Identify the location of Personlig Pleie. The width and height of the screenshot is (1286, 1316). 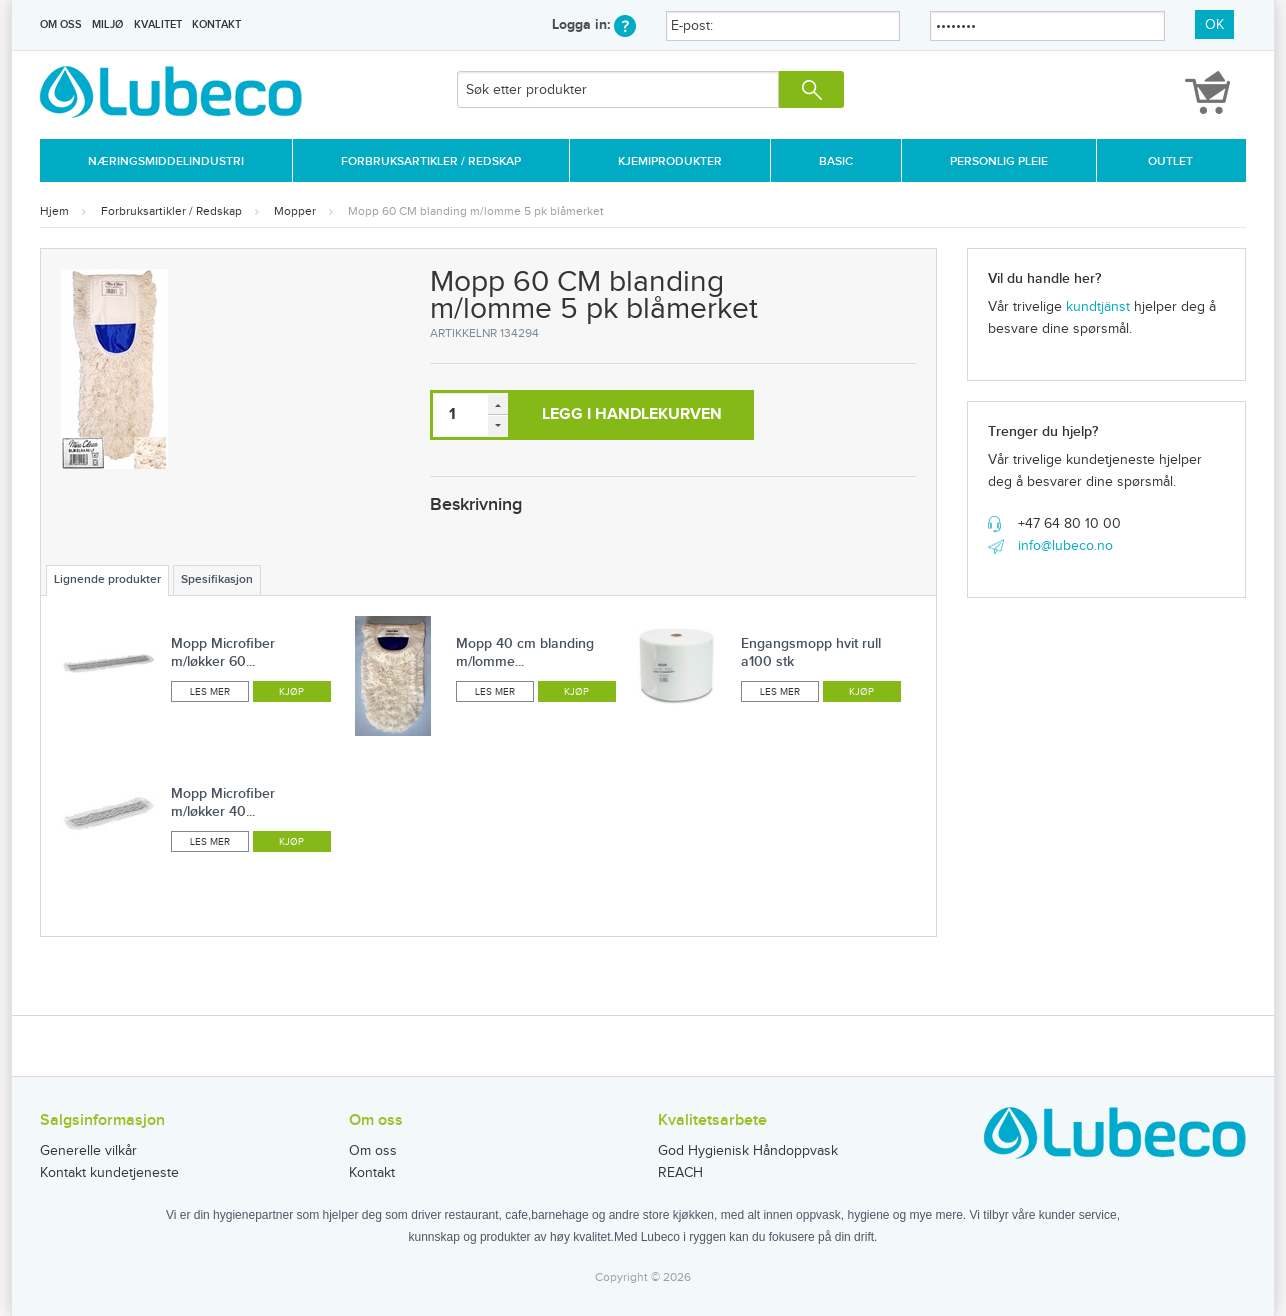
(999, 161).